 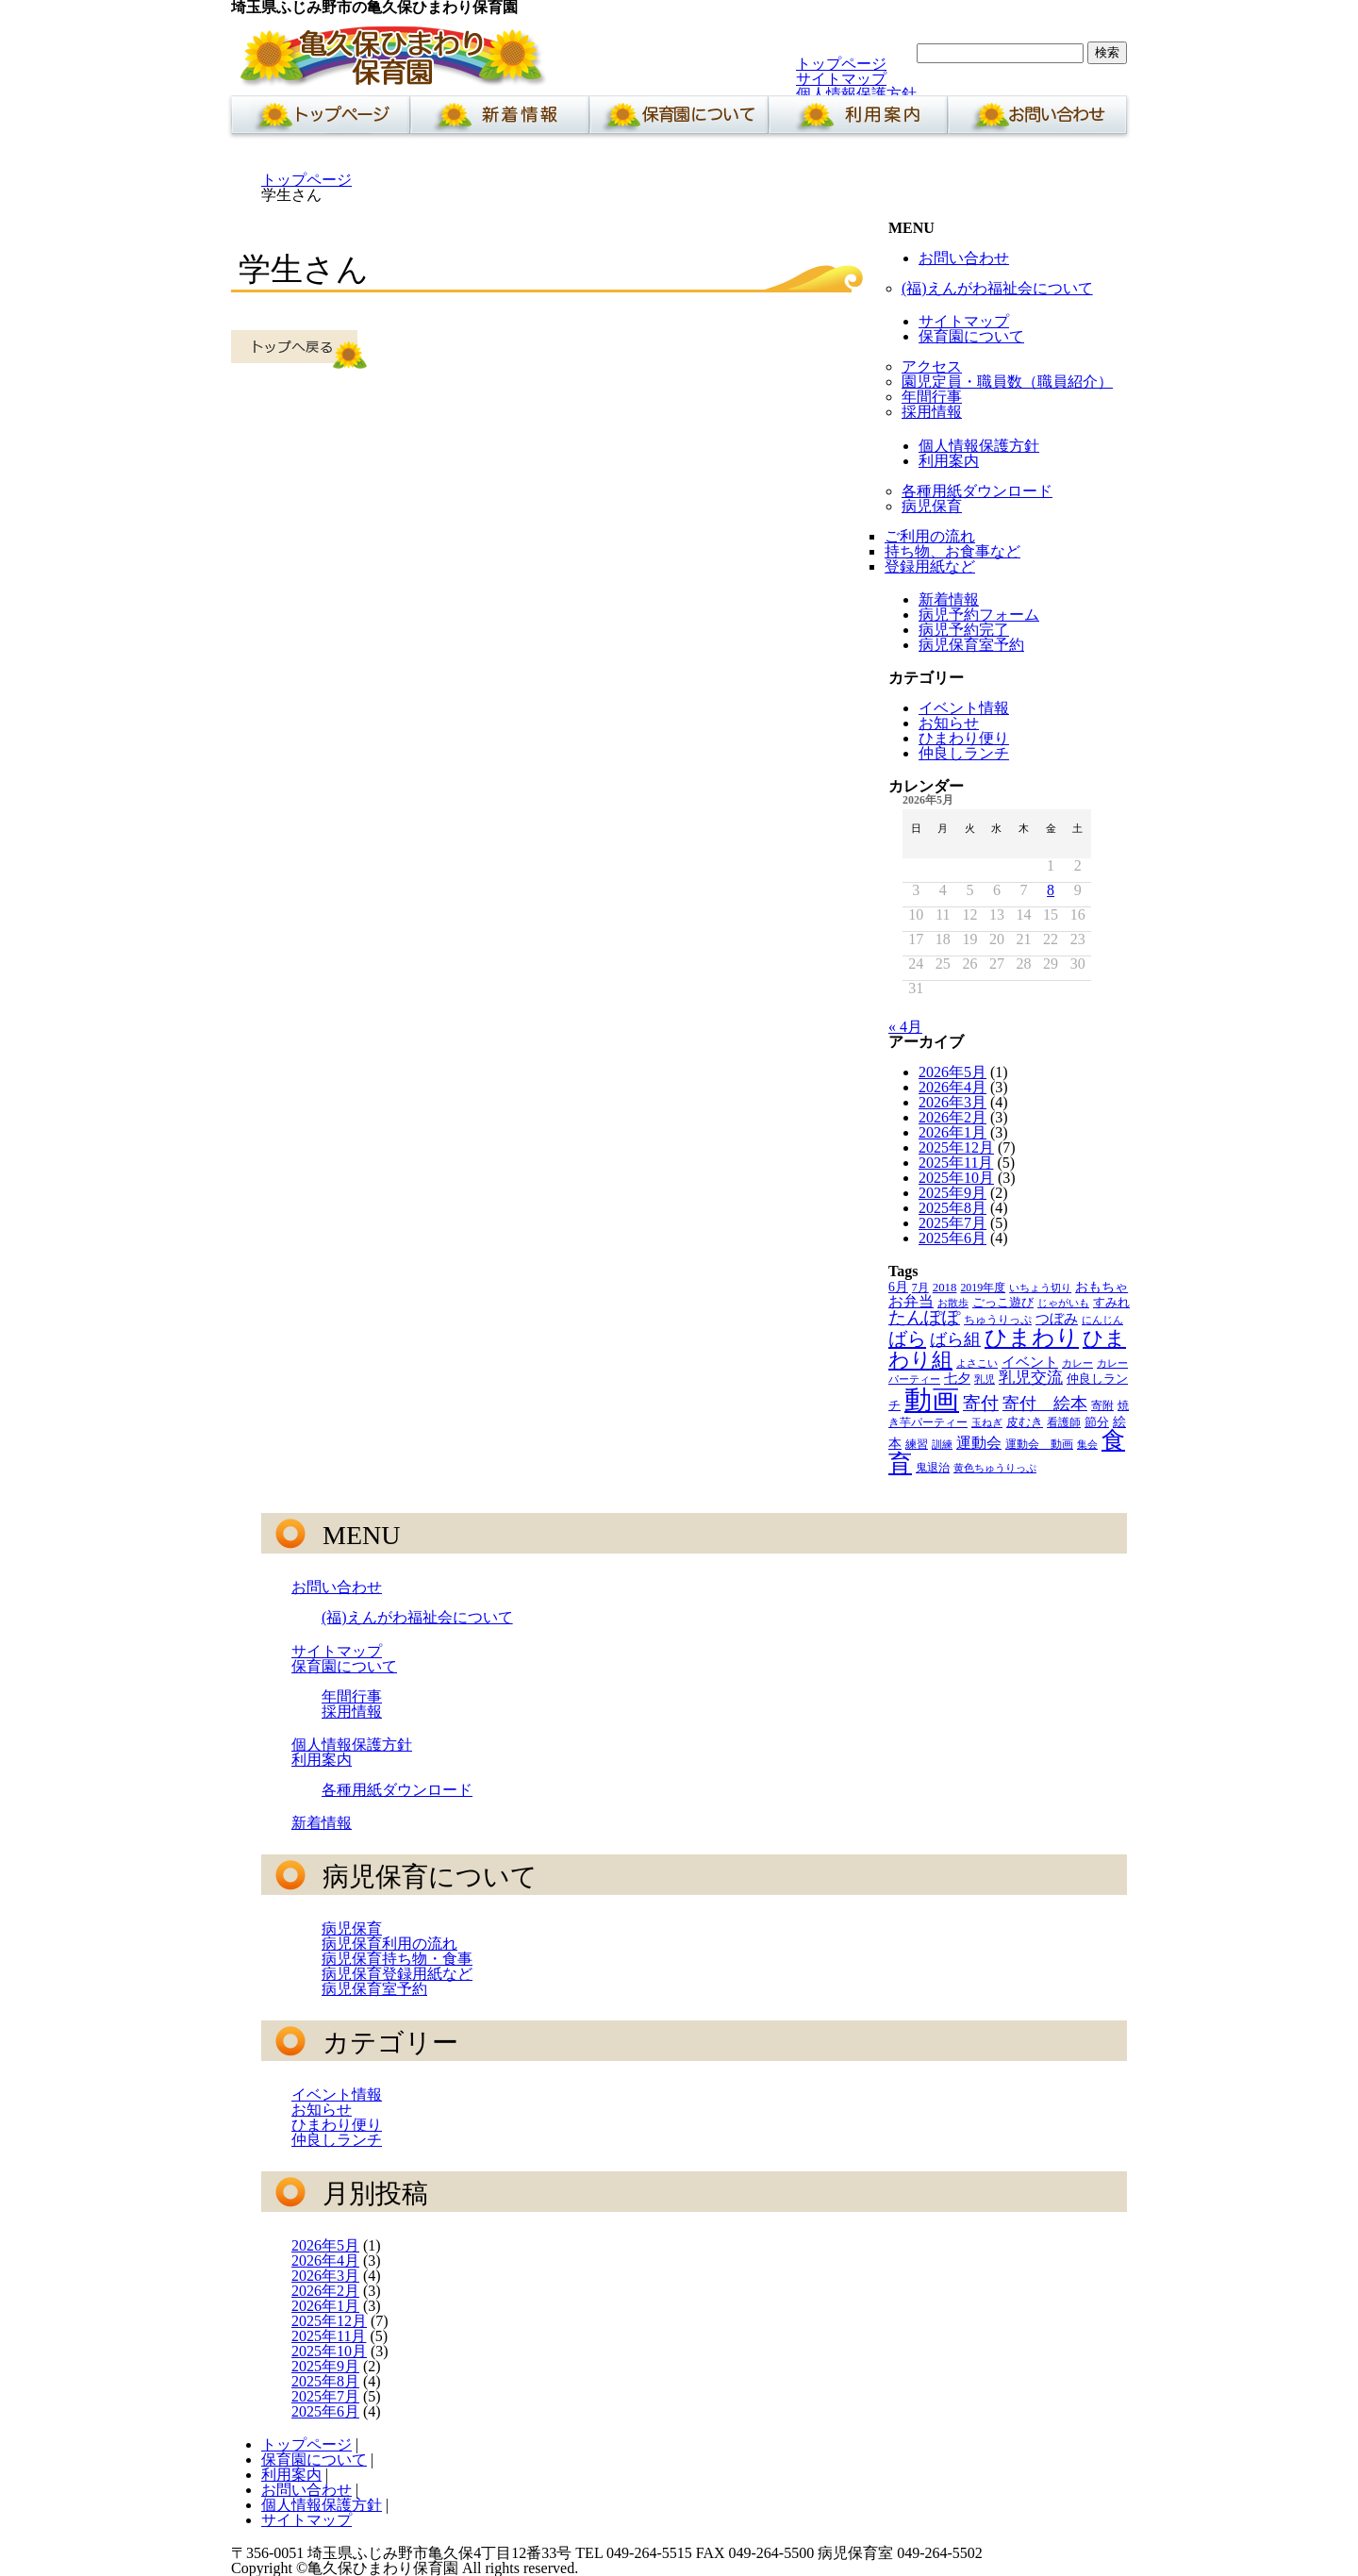 I want to click on 寄付 [寄付 (19個の項目)], so click(x=981, y=1403).